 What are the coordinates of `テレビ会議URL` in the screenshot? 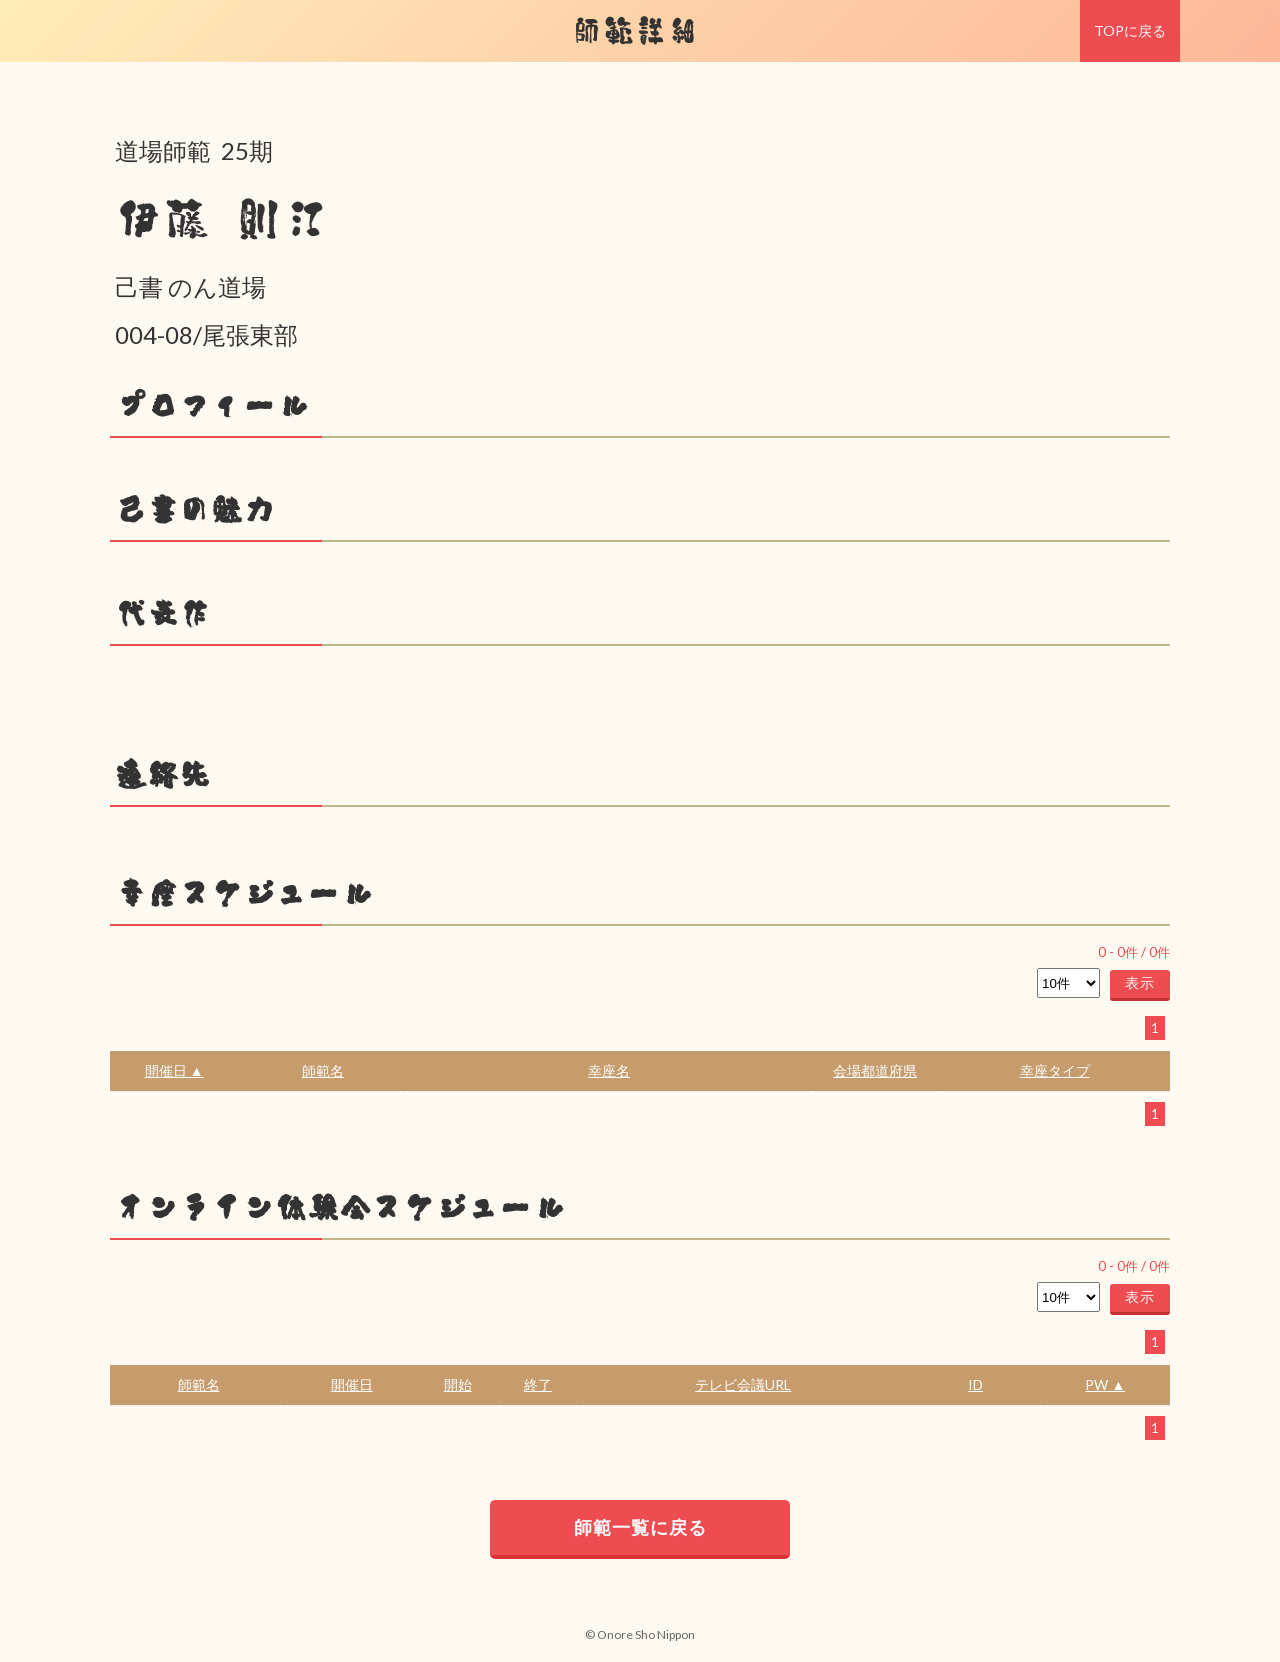 It's located at (743, 1384).